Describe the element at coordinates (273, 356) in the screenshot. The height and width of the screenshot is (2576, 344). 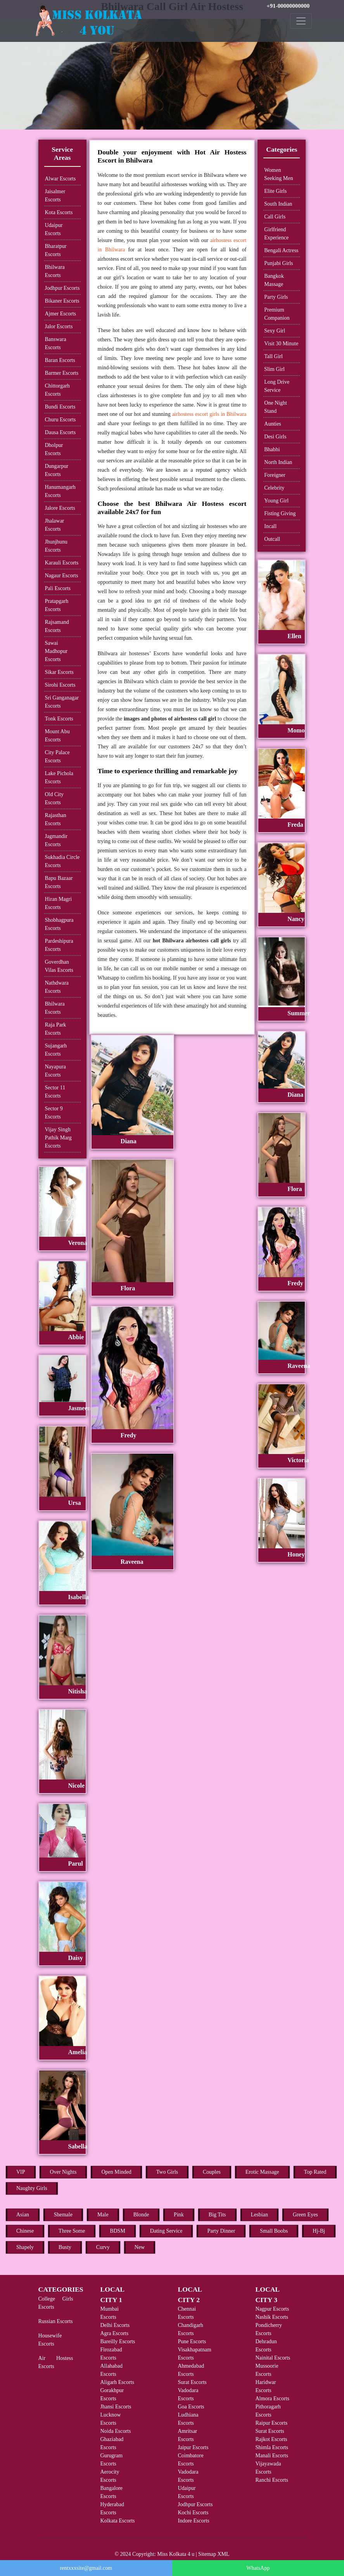
I see `Tall Girl` at that location.